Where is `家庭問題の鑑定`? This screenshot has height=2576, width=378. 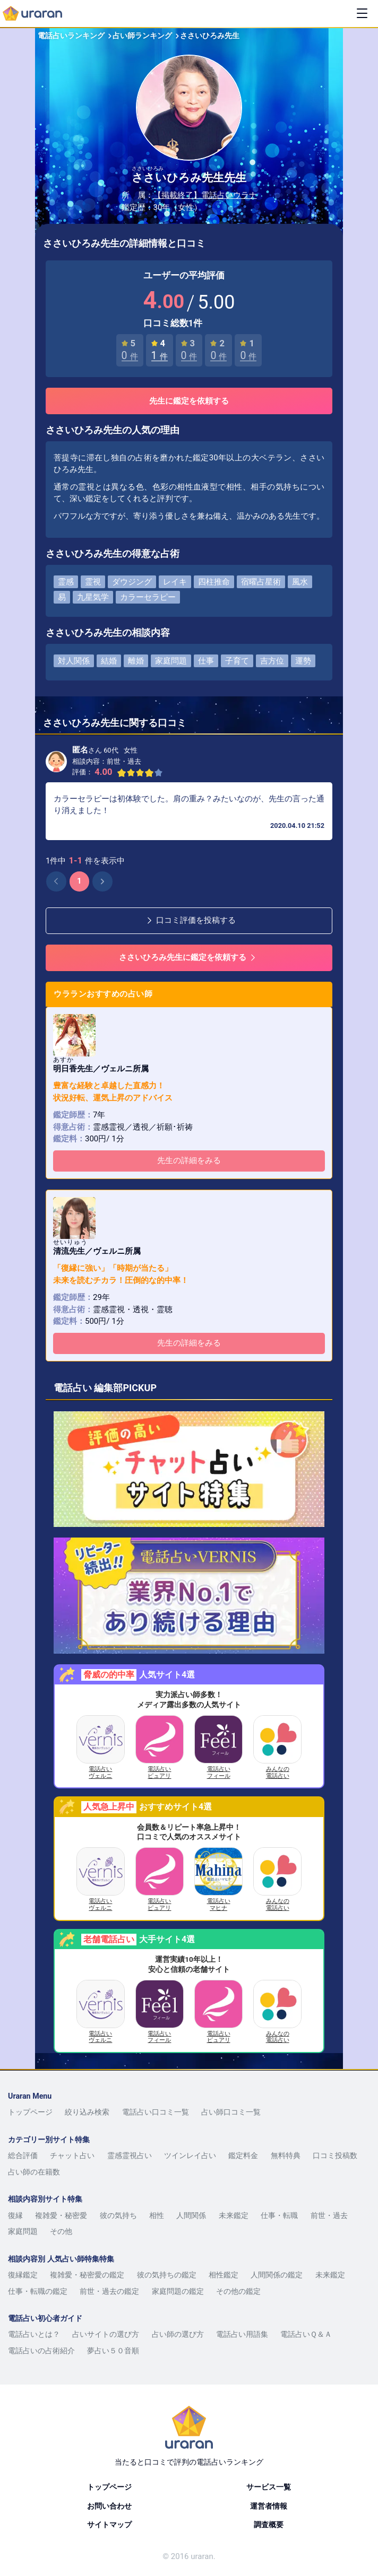 家庭問題の鑑定 is located at coordinates (178, 2291).